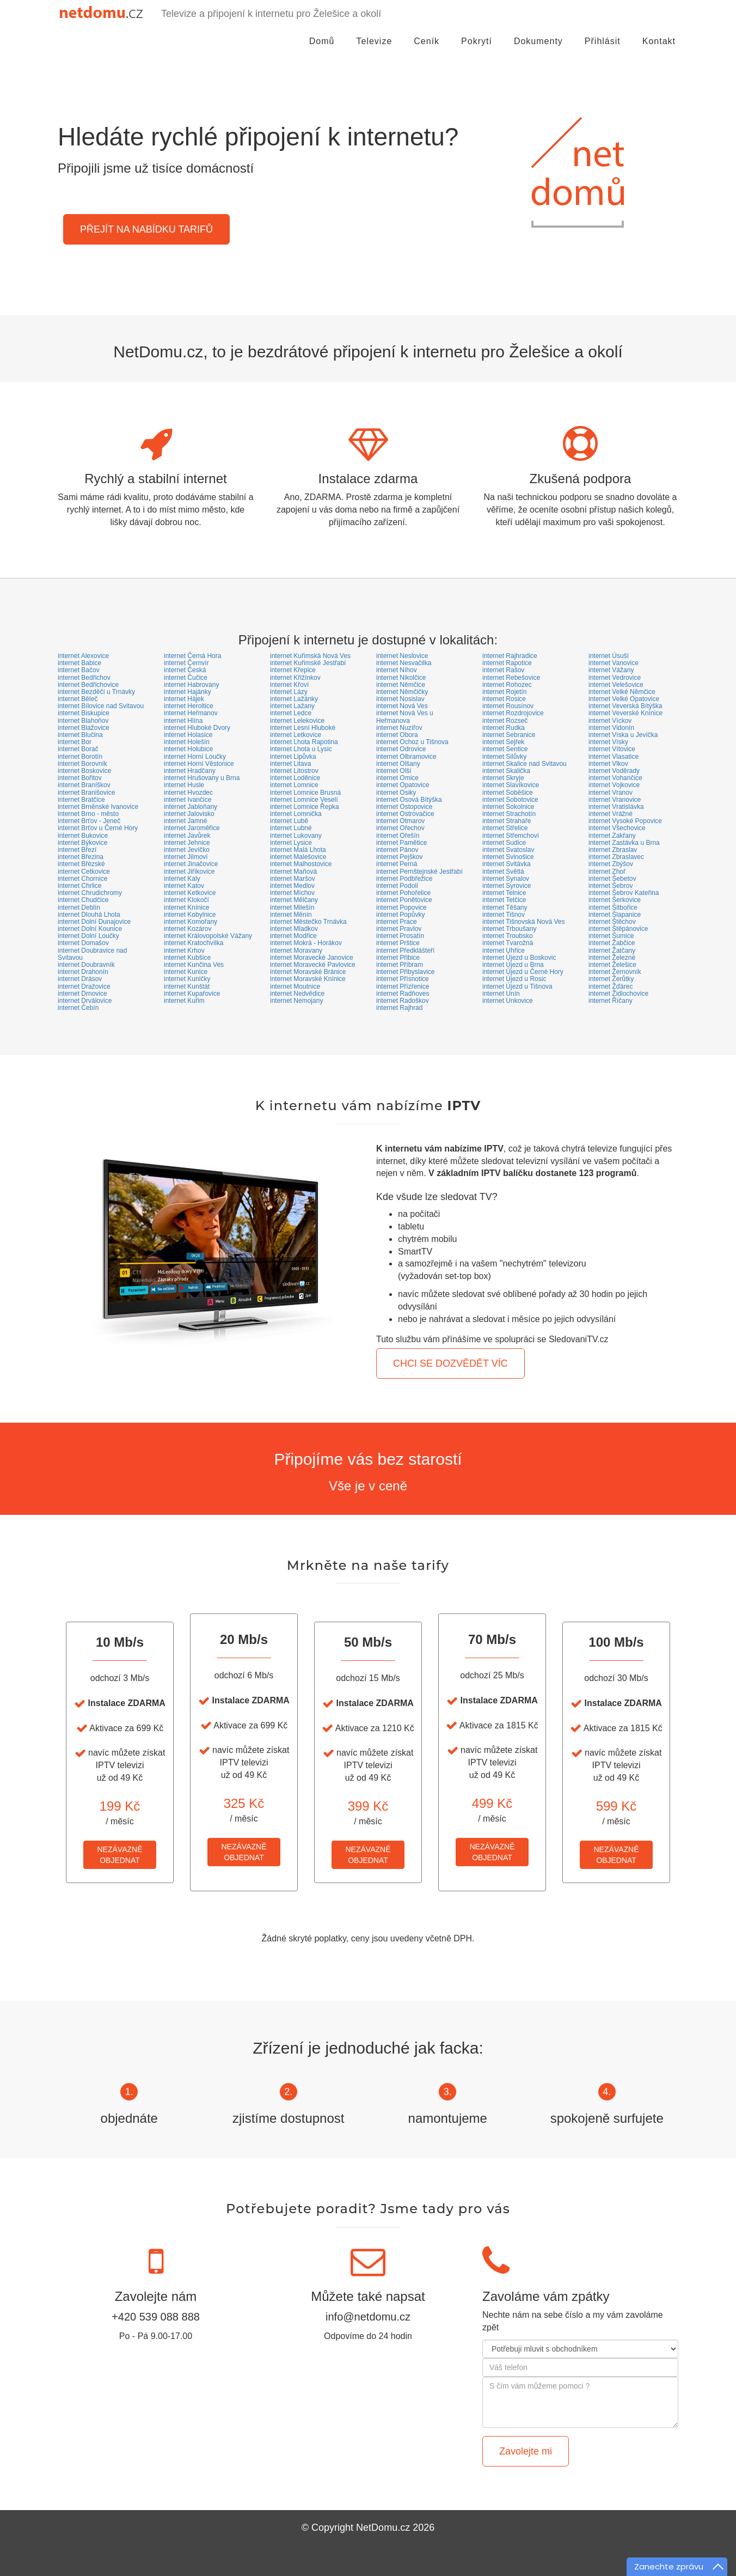 The height and width of the screenshot is (2576, 736). I want to click on internet Olšany, so click(398, 764).